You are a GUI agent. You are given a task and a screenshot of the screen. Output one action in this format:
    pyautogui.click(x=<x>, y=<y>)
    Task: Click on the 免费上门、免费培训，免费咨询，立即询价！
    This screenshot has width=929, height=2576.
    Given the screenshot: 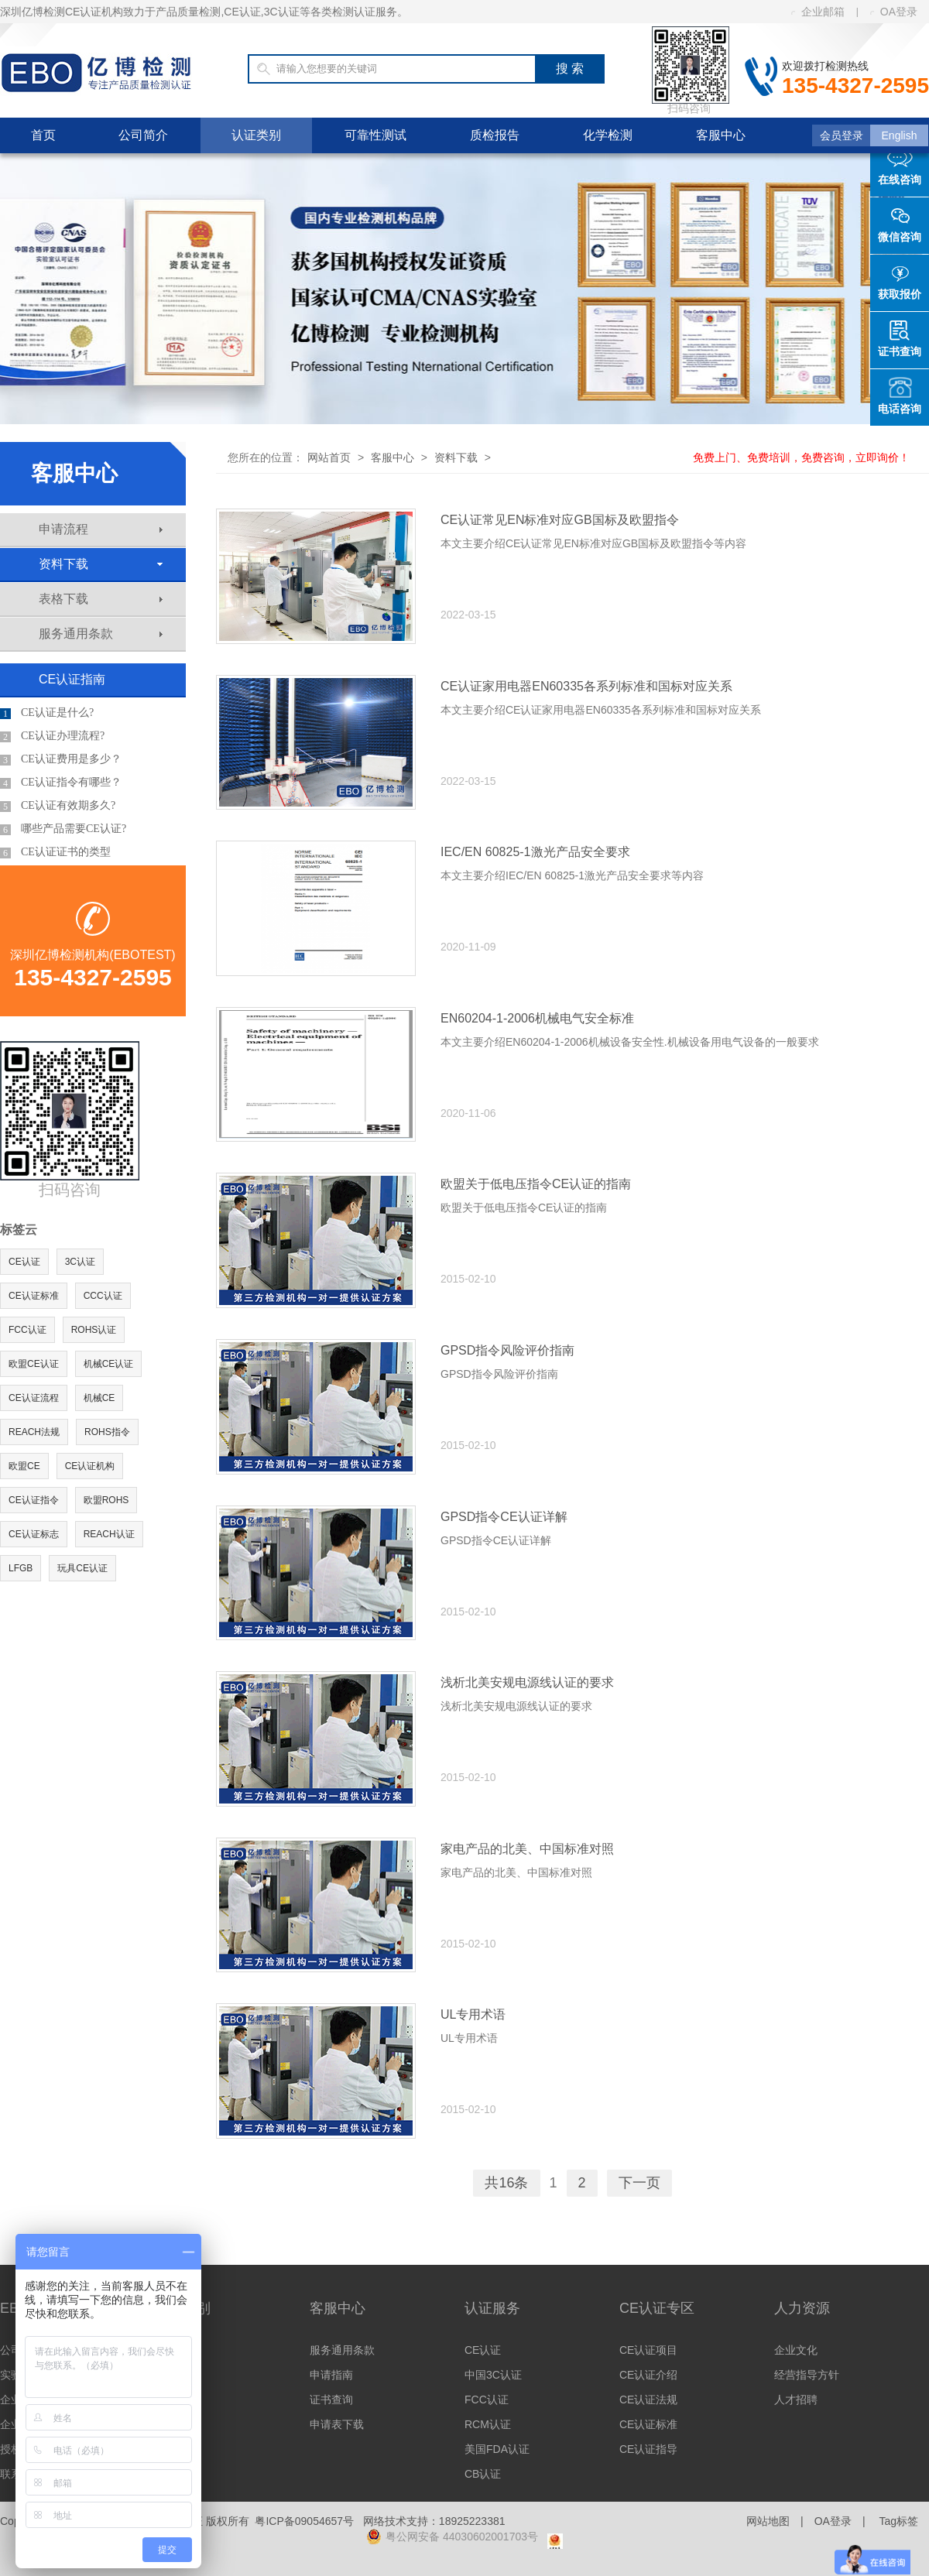 What is the action you would take?
    pyautogui.click(x=801, y=457)
    